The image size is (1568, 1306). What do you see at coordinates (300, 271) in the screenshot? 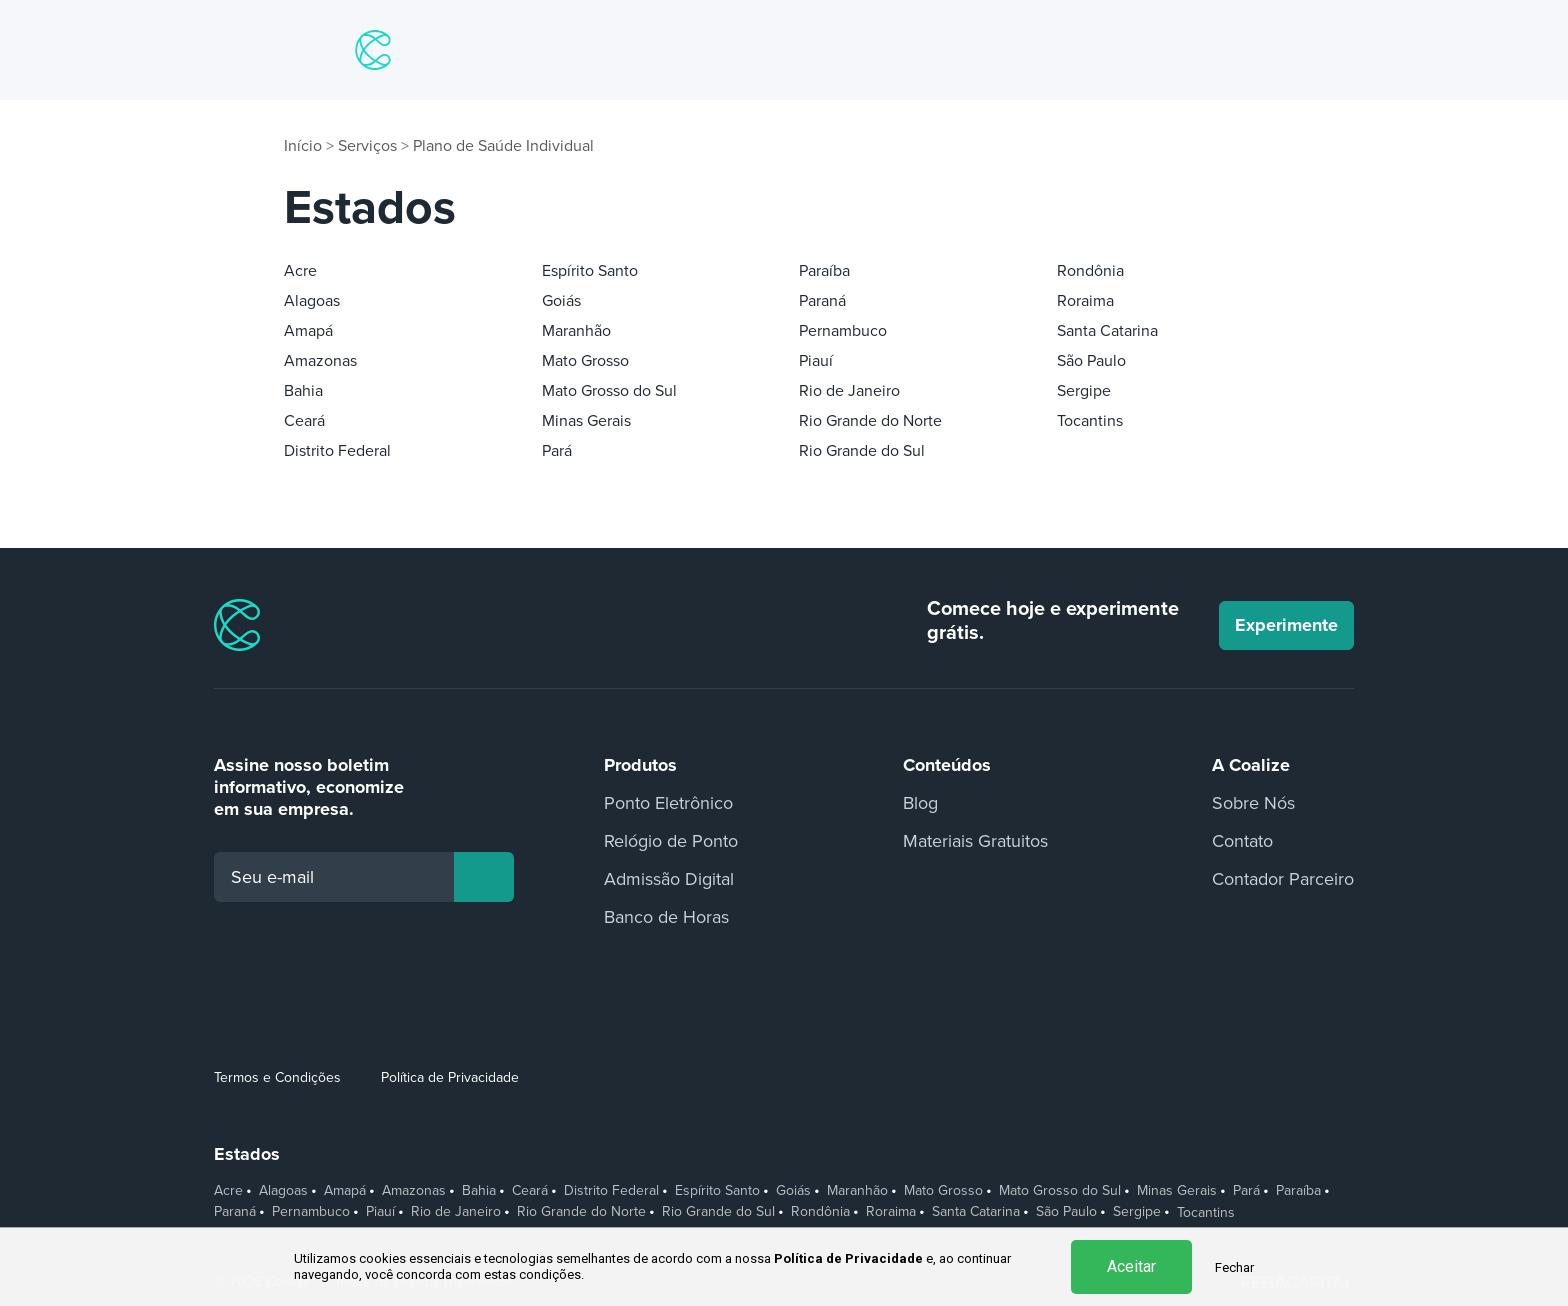
I see `Acre` at bounding box center [300, 271].